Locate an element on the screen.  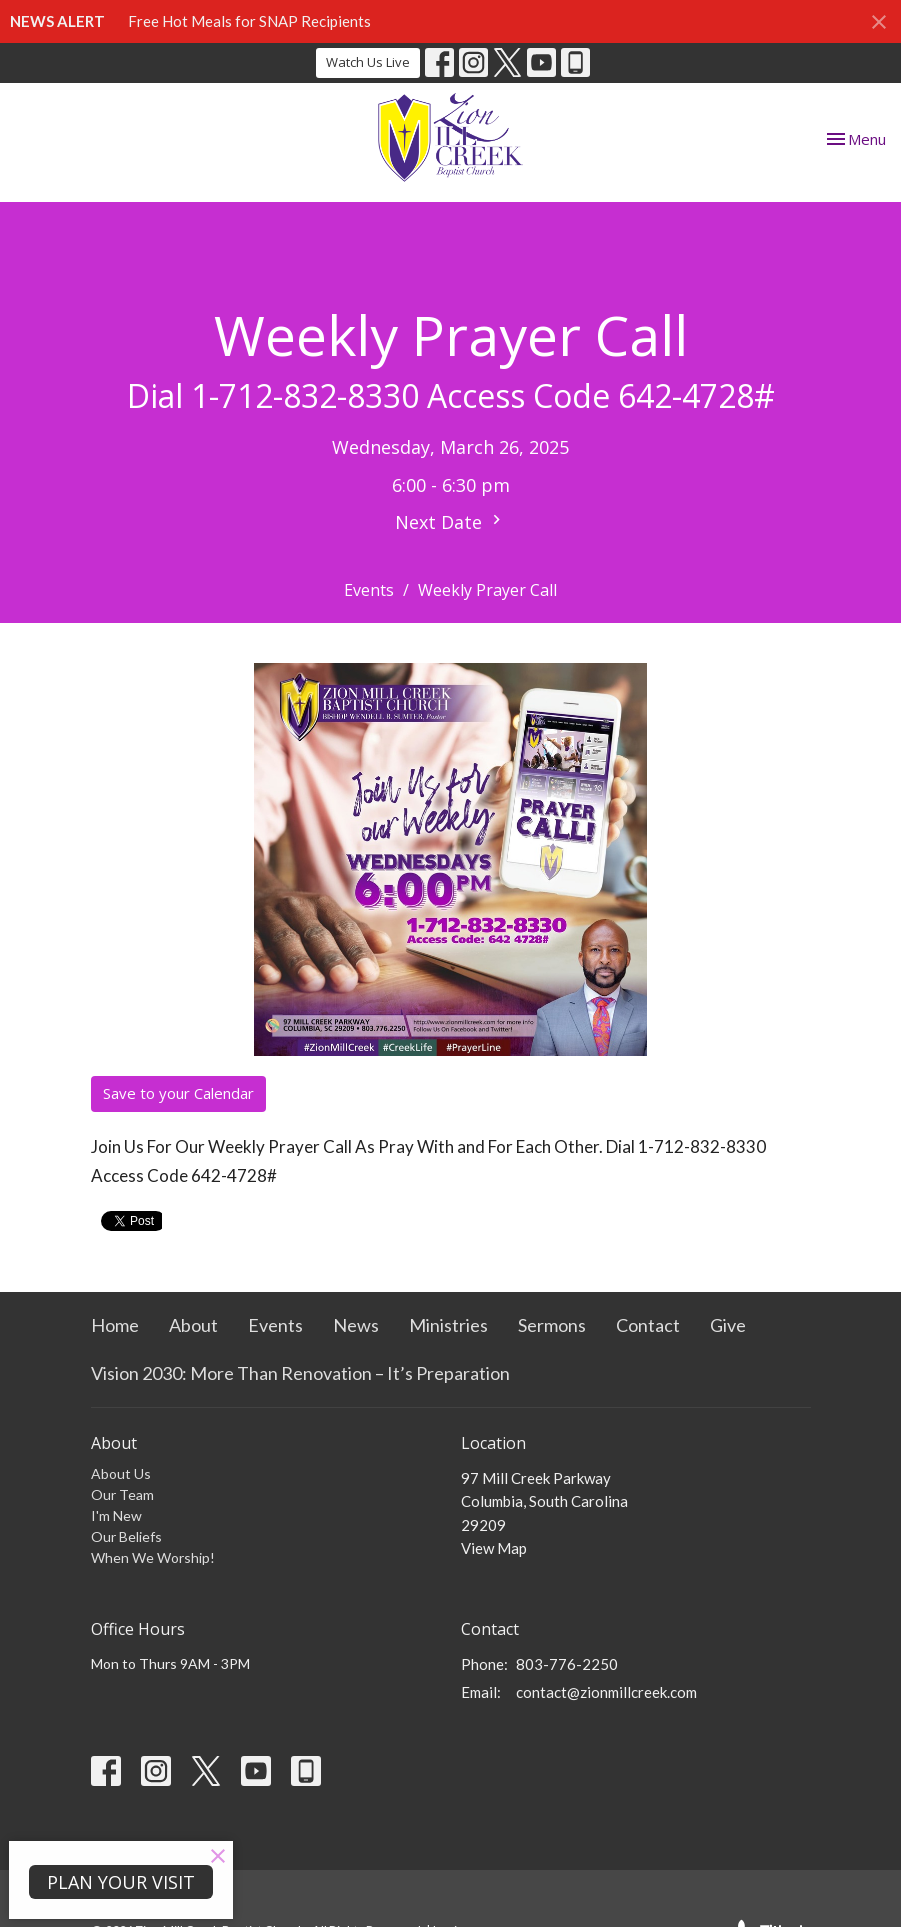
Next Date is located at coordinates (450, 522).